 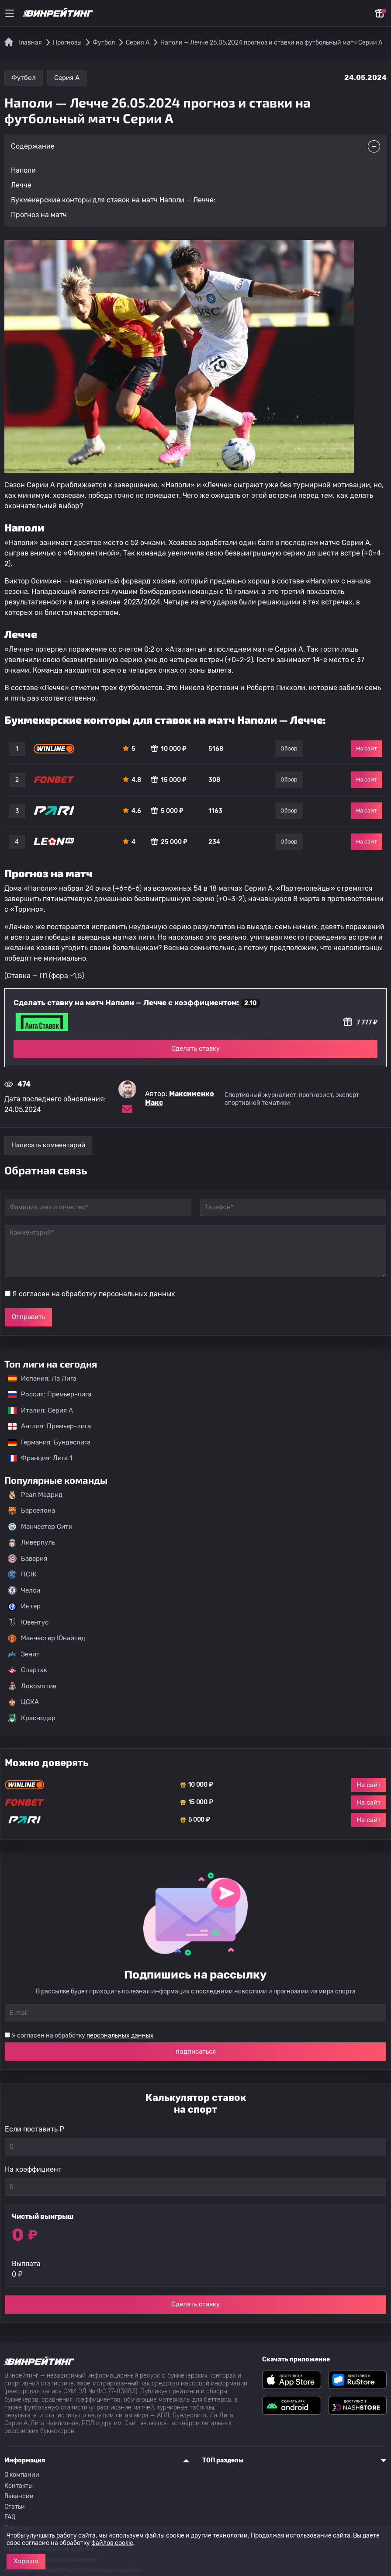 What do you see at coordinates (195, 1048) in the screenshot?
I see `Сделать ставку` at bounding box center [195, 1048].